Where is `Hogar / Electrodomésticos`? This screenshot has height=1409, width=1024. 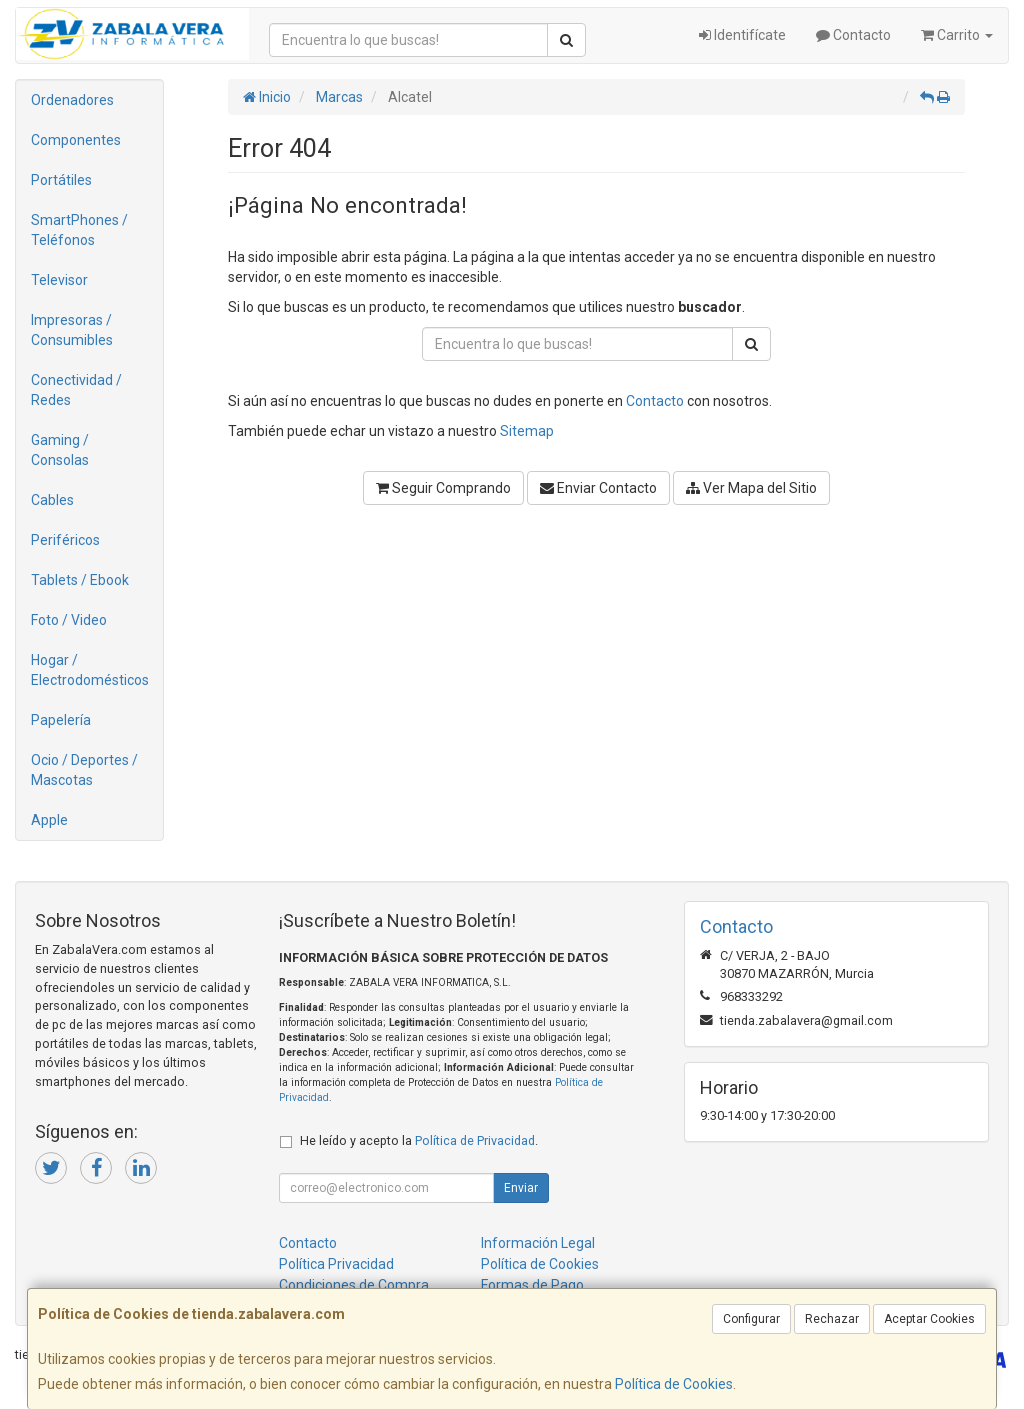
Hogar / Electrodomésticos is located at coordinates (90, 670).